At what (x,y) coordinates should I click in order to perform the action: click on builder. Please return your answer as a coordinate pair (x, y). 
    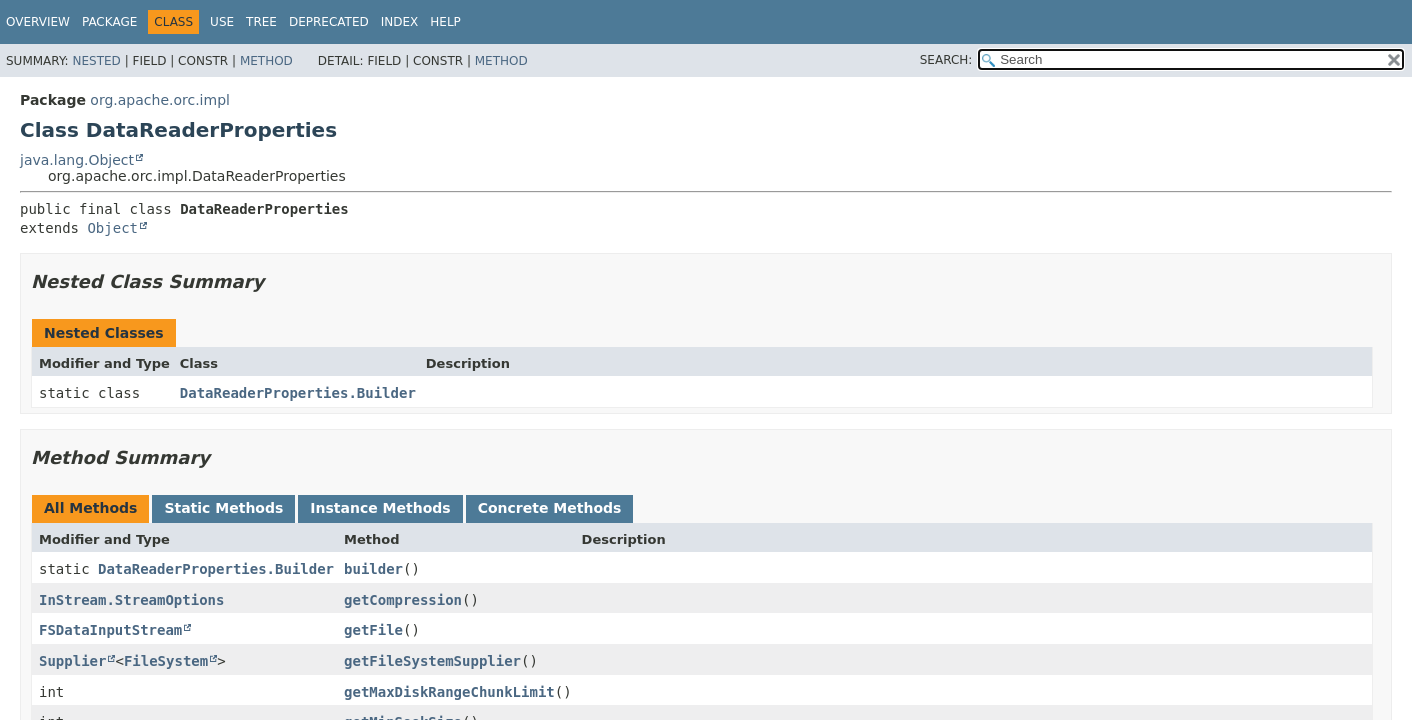
    Looking at the image, I should click on (373, 569).